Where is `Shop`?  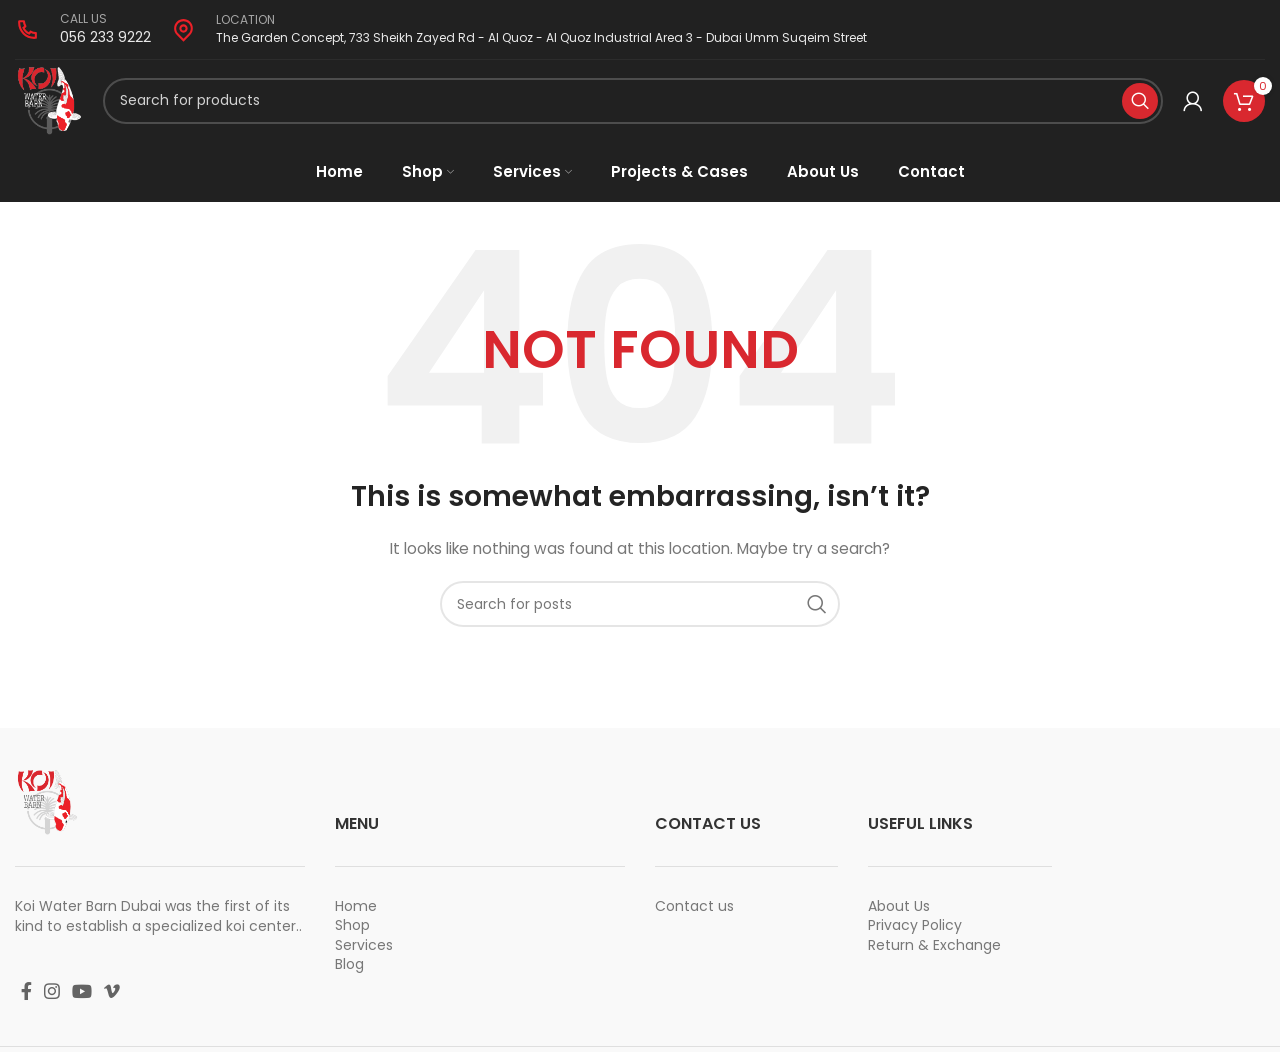
Shop is located at coordinates (352, 934).